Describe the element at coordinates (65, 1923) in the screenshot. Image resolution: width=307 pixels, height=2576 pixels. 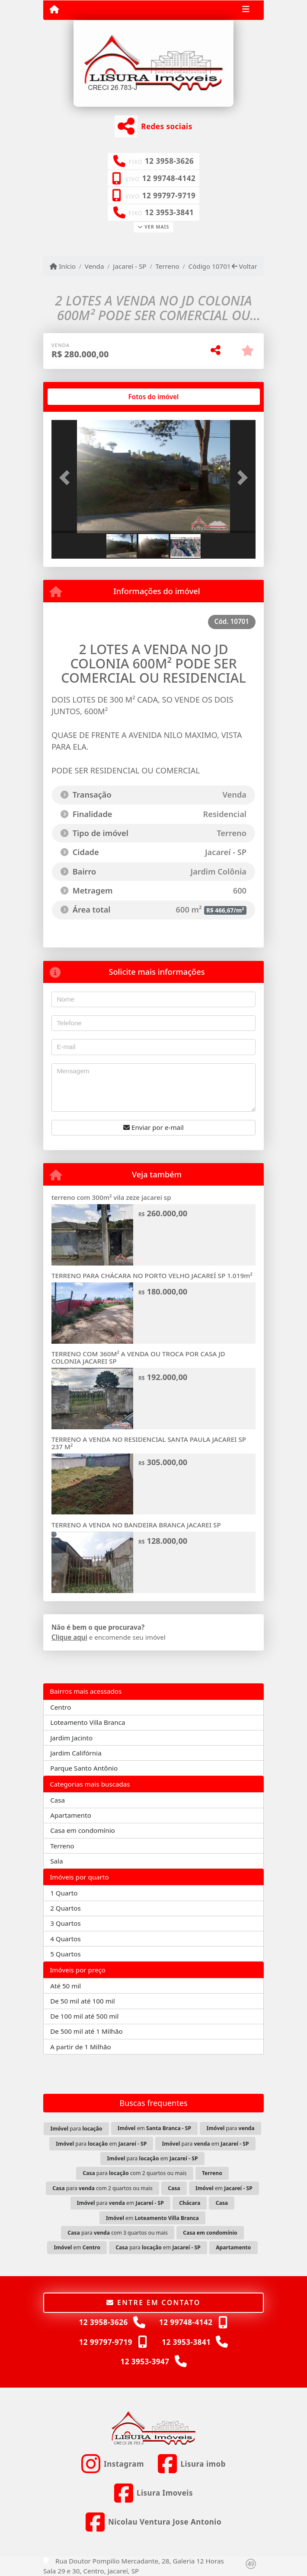
I see `3 Quartos` at that location.